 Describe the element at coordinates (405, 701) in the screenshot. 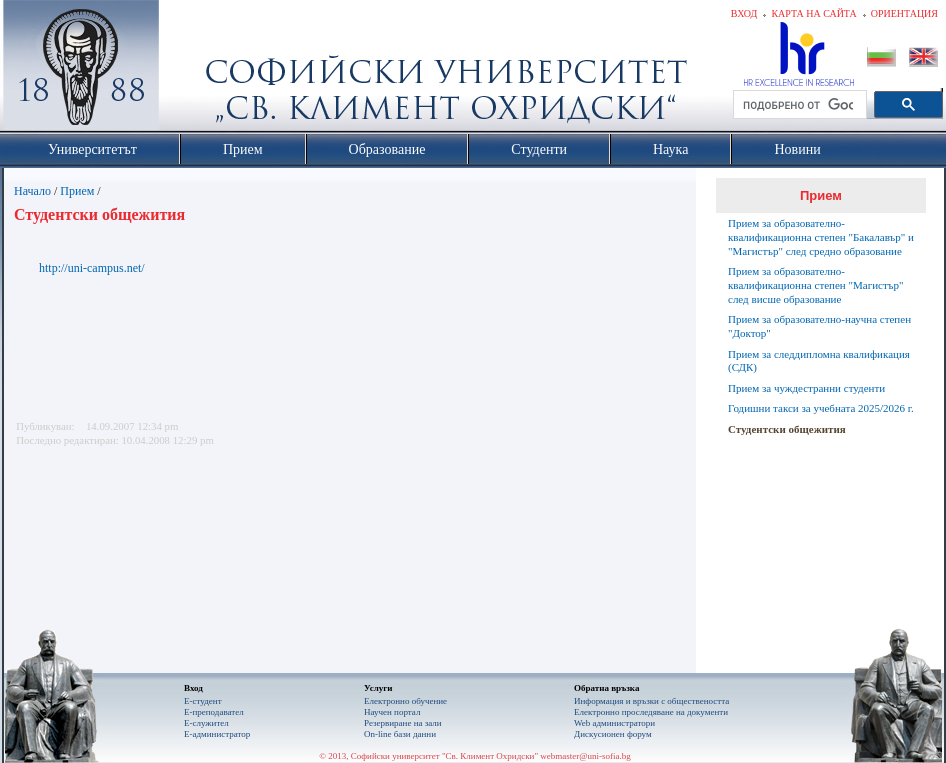

I see `Електронно обучение` at that location.